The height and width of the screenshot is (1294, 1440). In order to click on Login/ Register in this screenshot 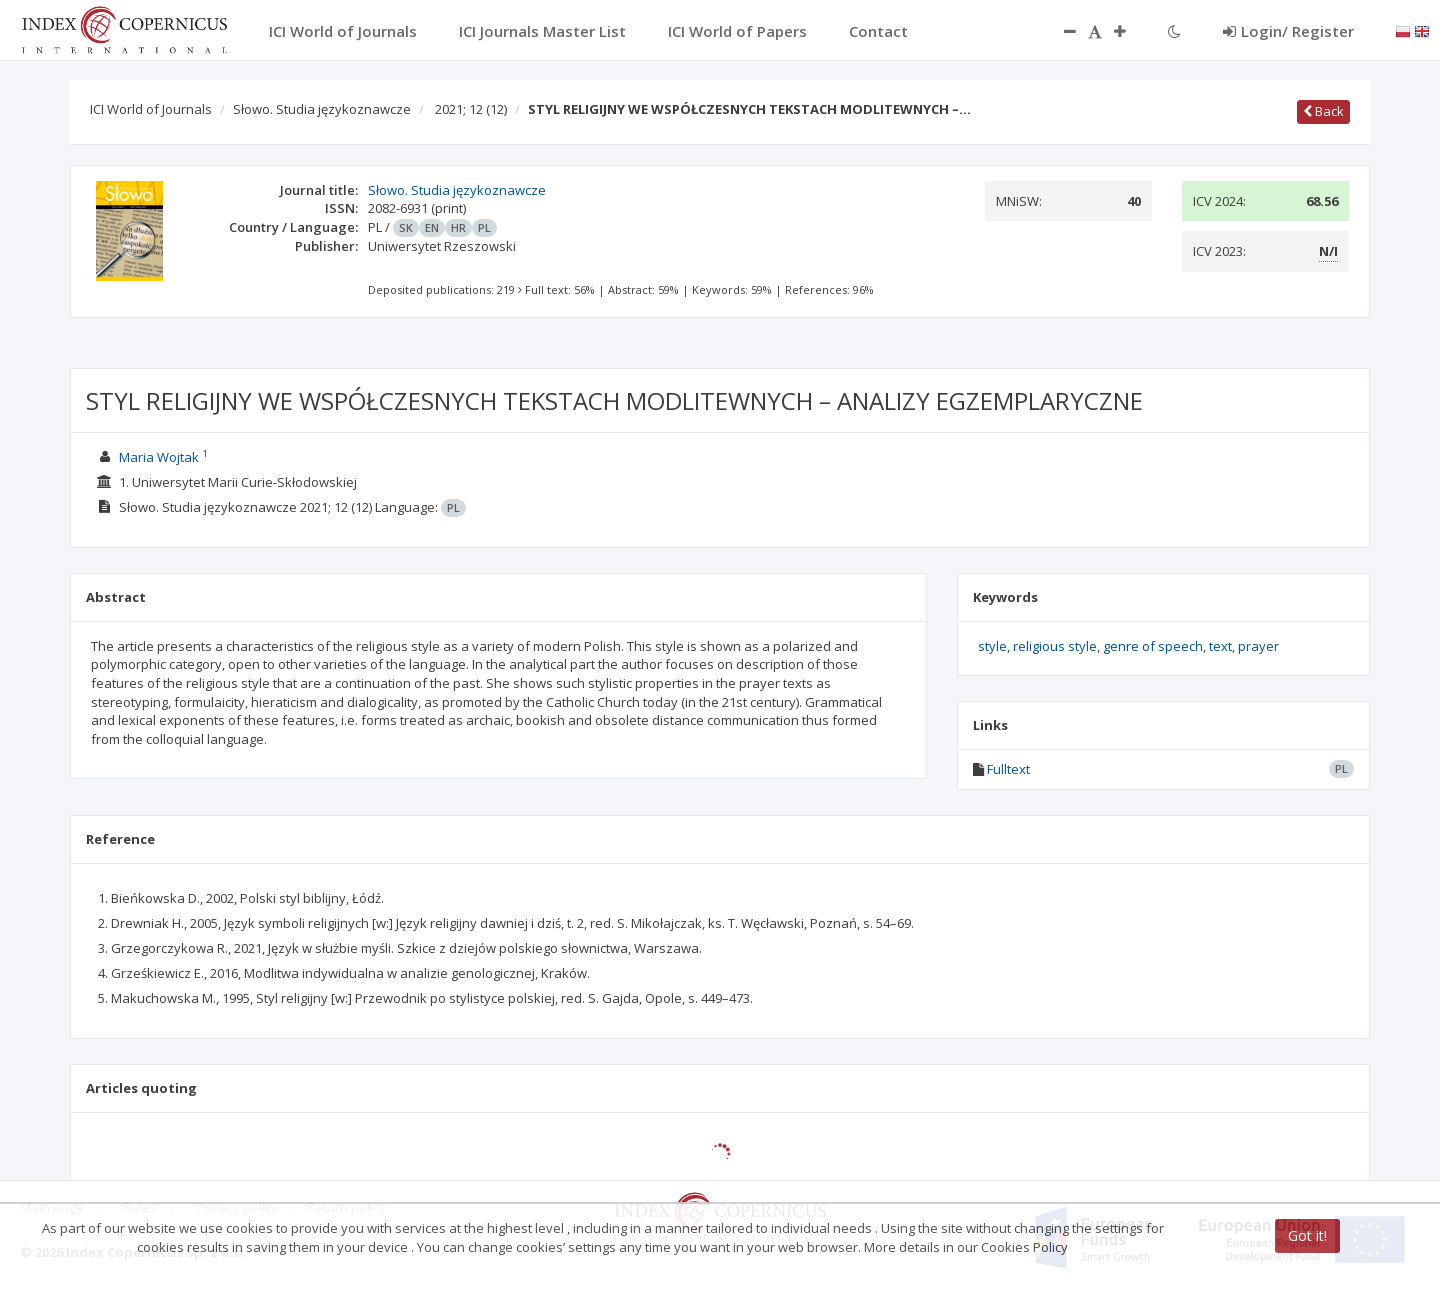, I will do `click(1288, 31)`.